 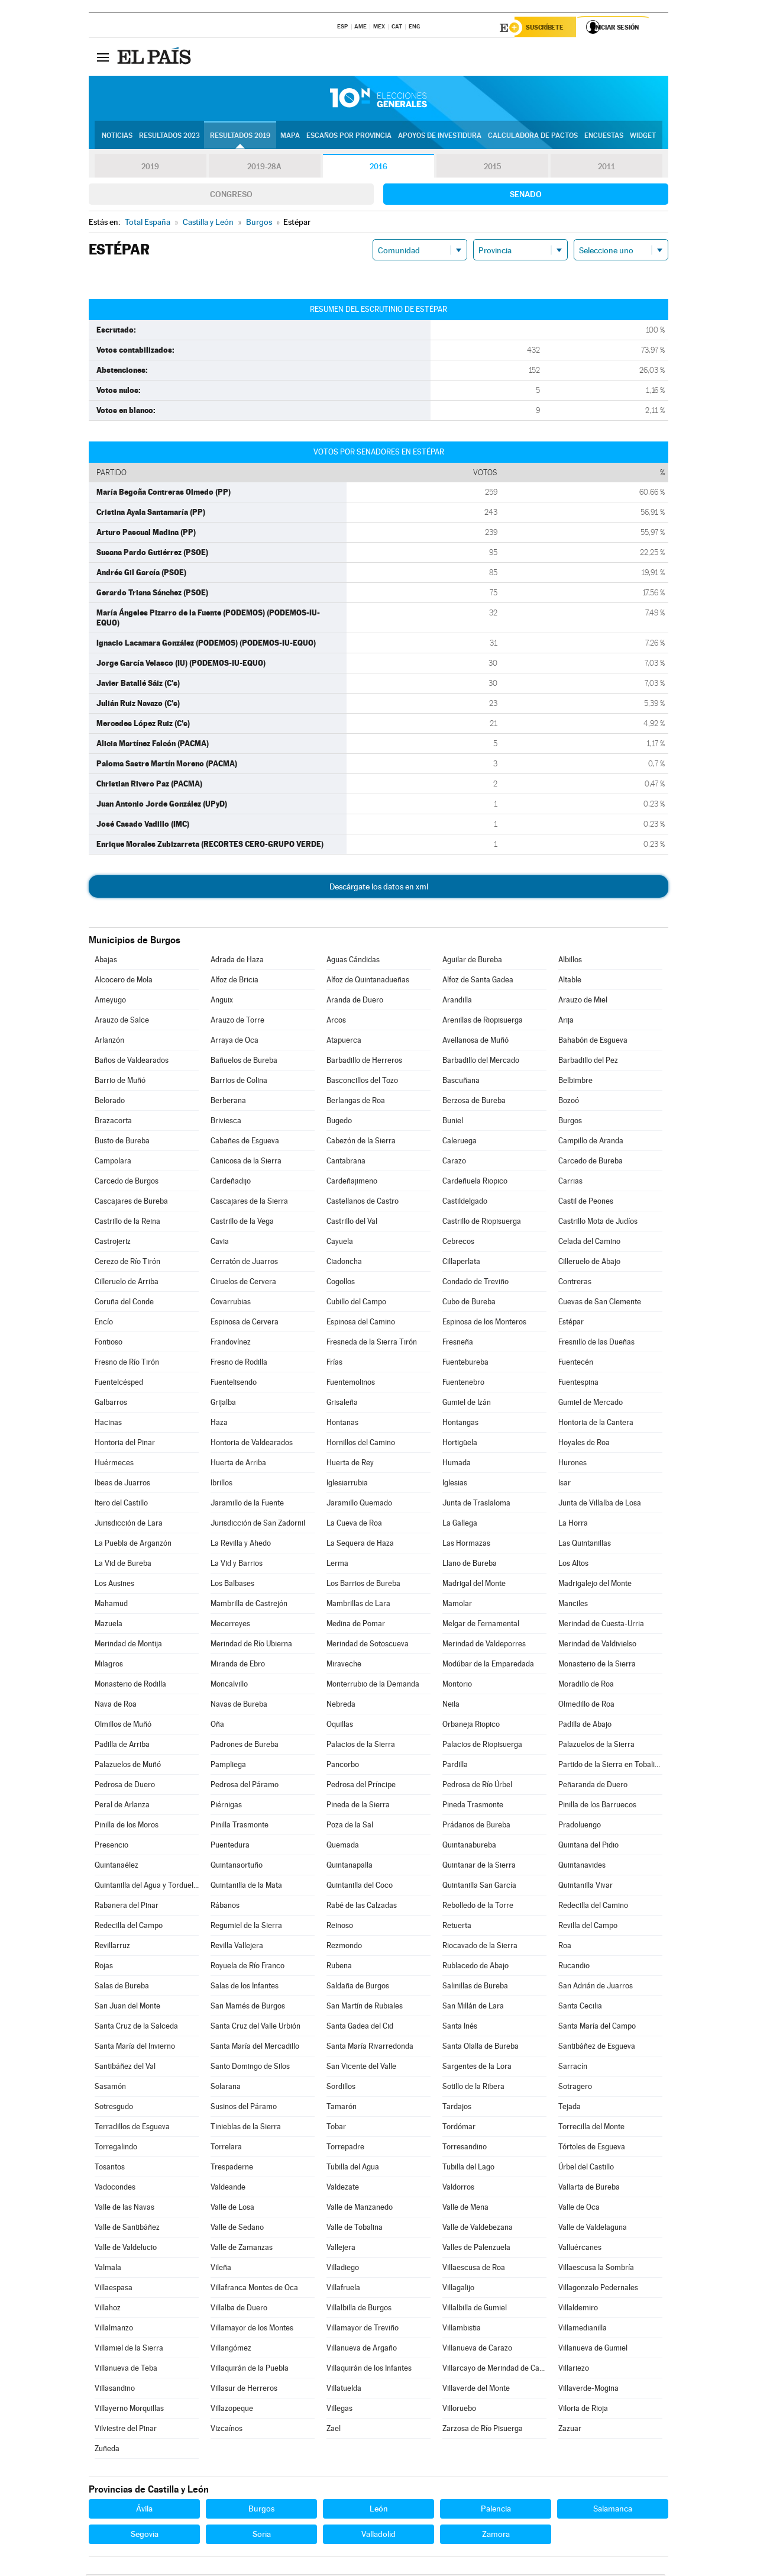 I want to click on Torresandino, so click(x=464, y=2148).